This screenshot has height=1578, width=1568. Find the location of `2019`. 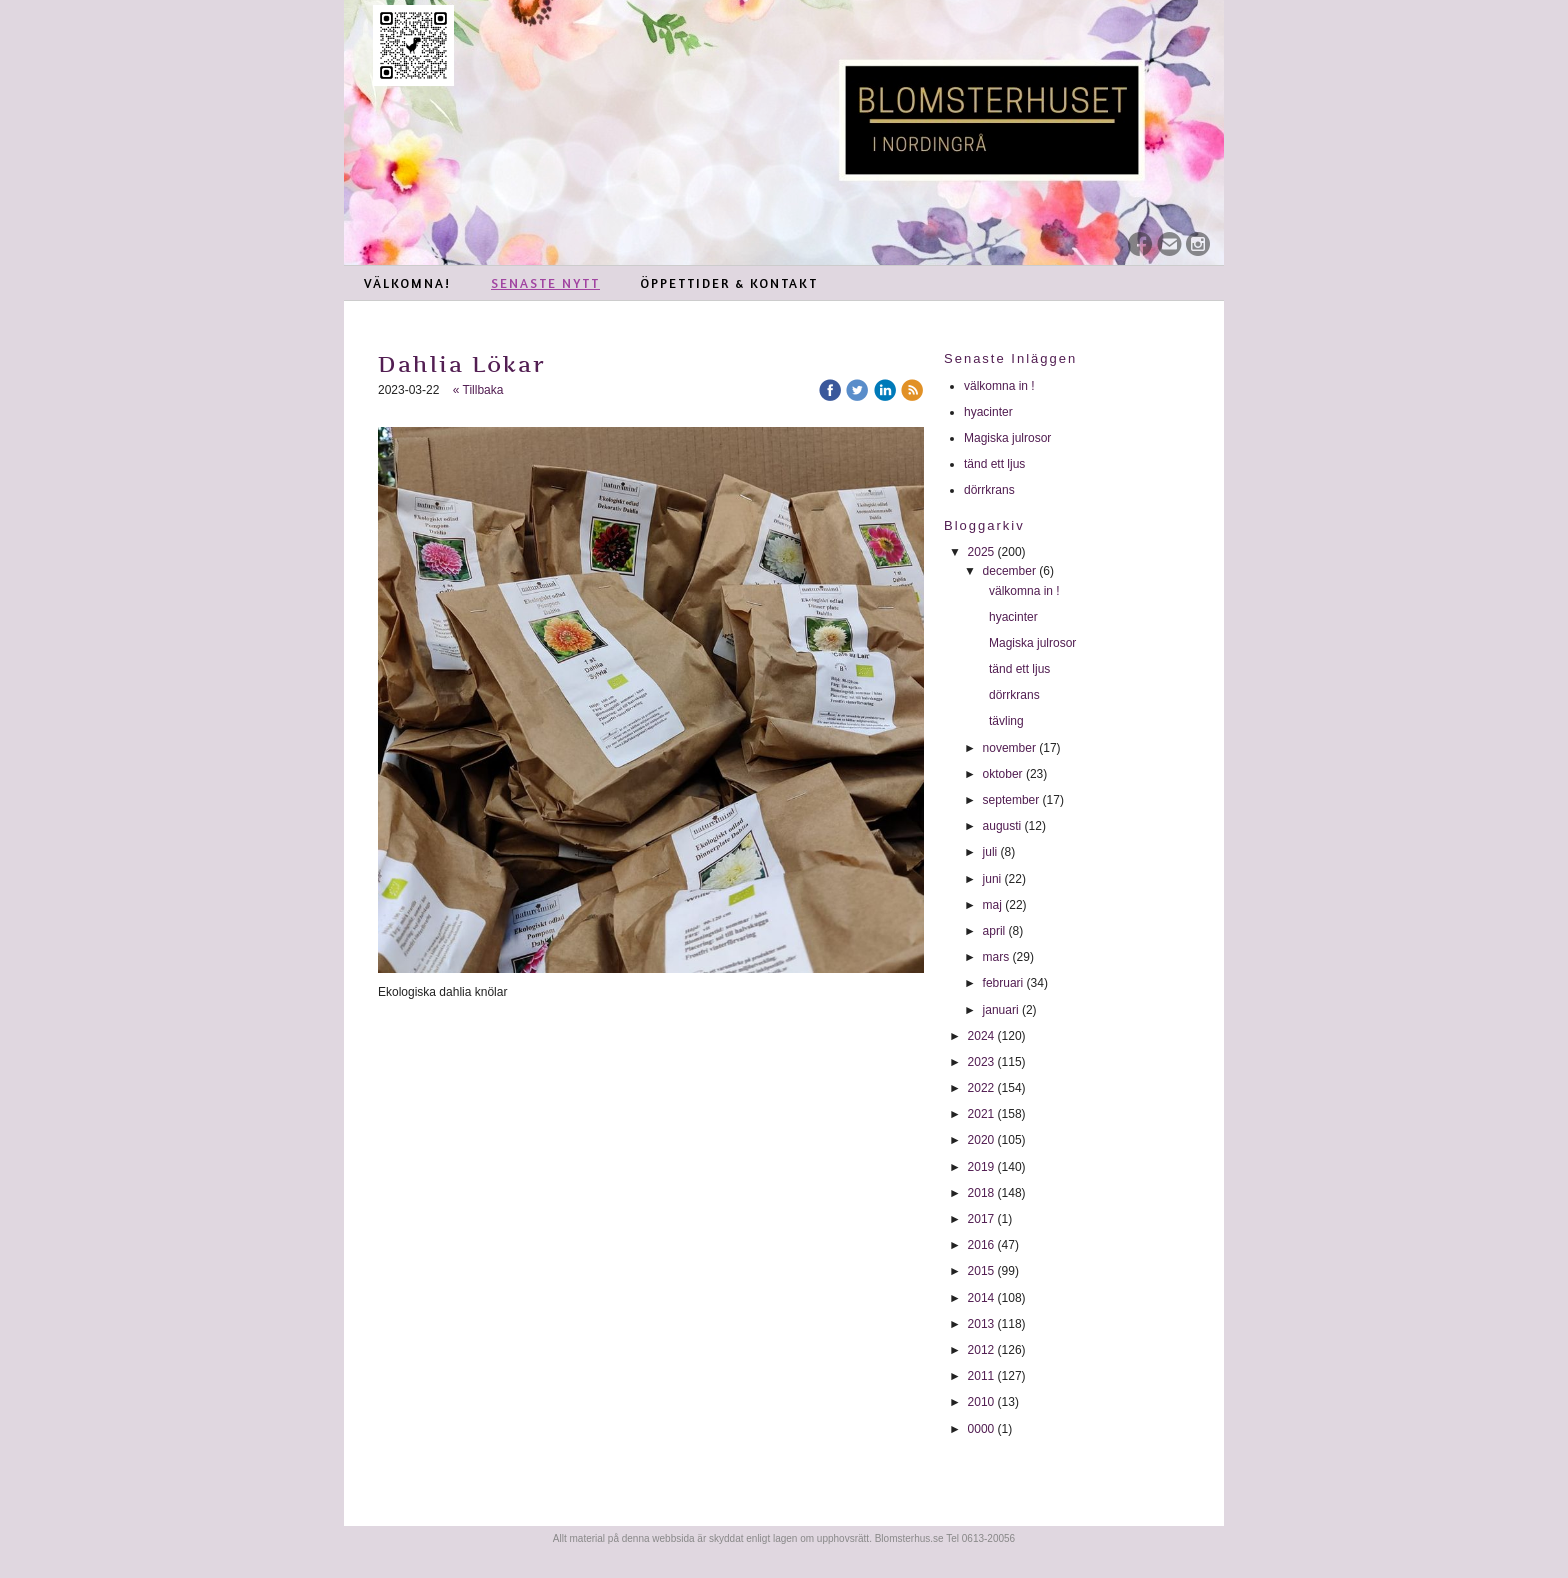

2019 is located at coordinates (981, 1167).